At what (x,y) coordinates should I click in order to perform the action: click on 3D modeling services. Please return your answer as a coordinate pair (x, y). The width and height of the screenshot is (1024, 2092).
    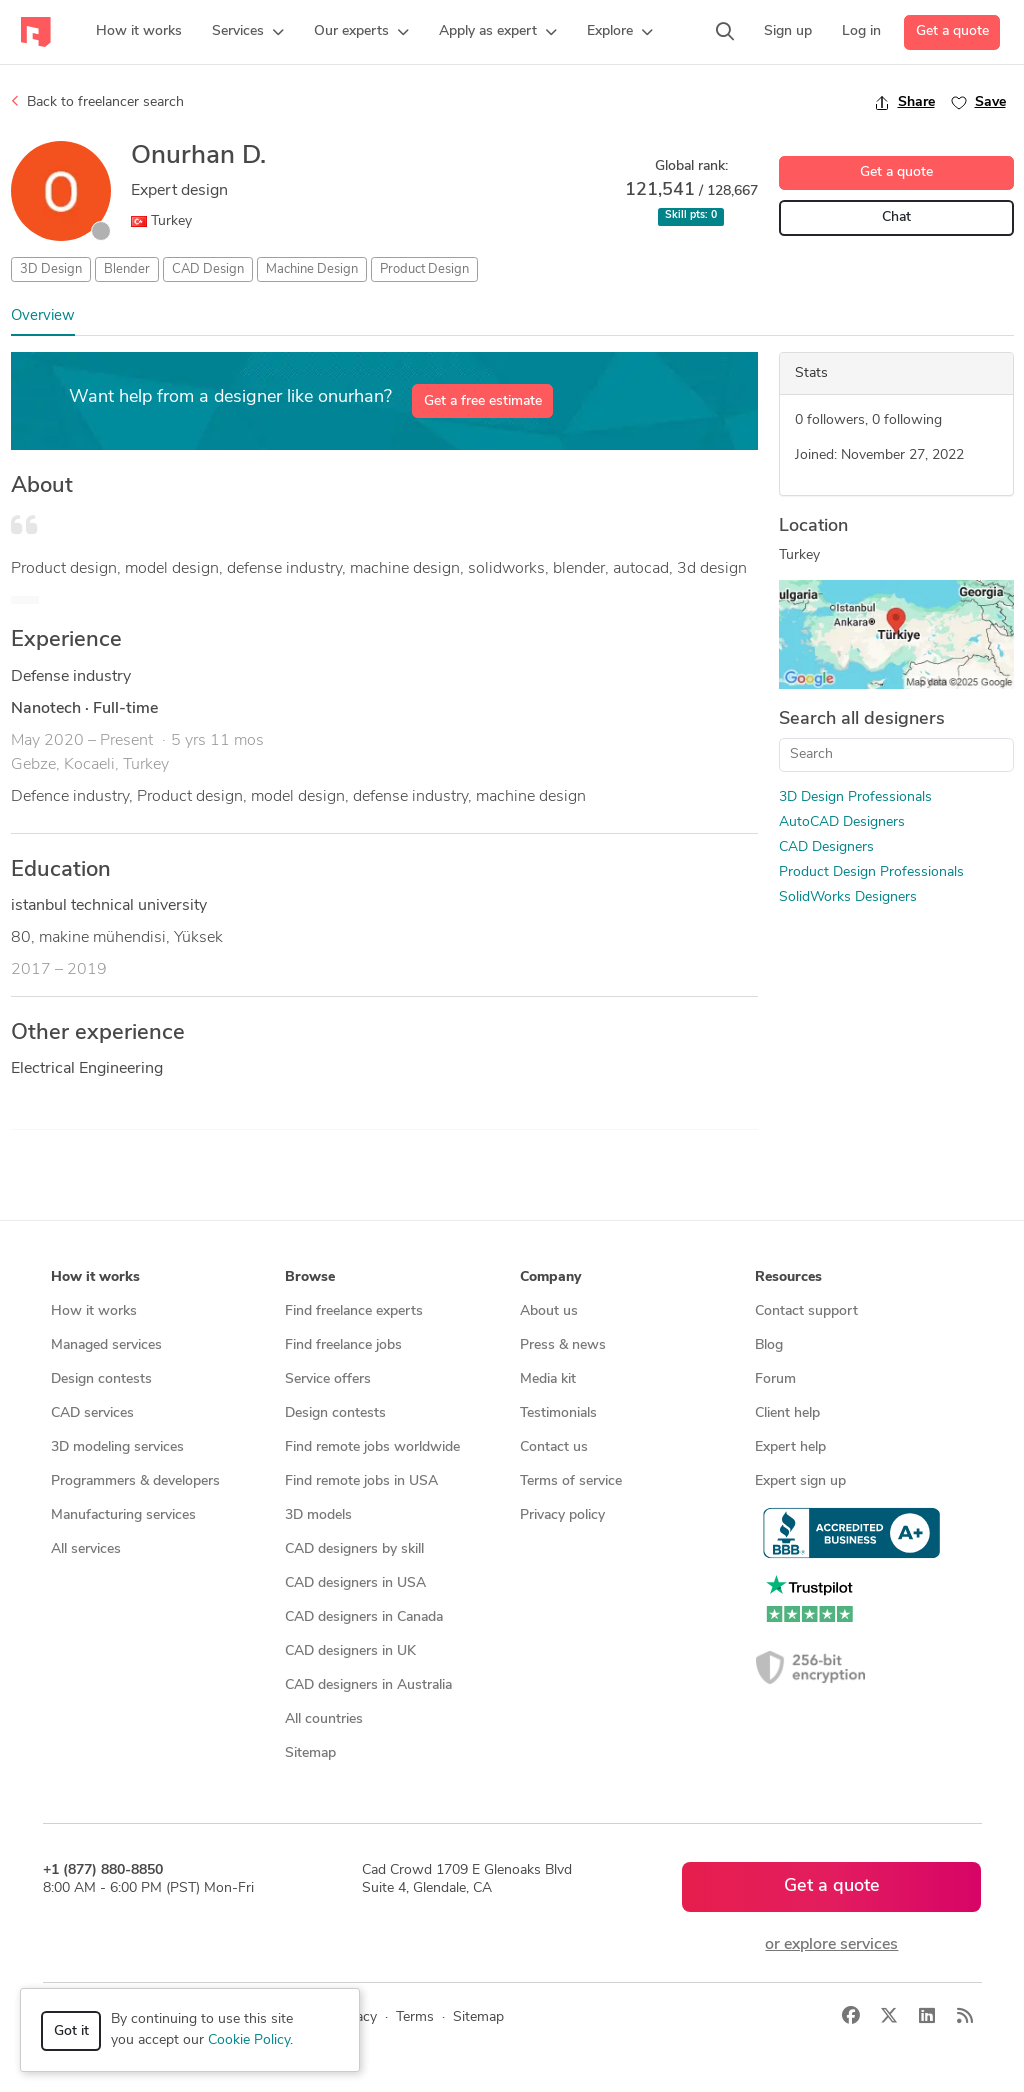
    Looking at the image, I should click on (117, 1447).